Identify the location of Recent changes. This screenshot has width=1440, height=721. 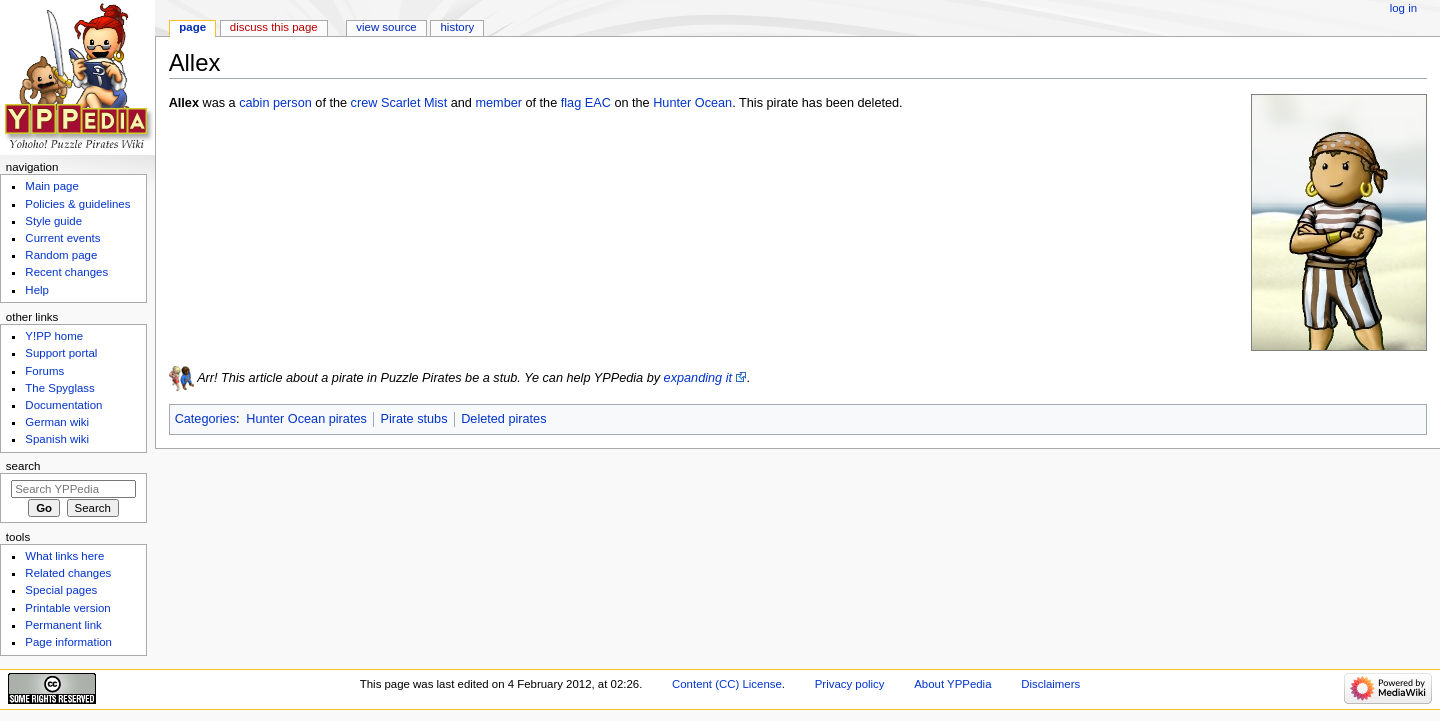
(66, 272).